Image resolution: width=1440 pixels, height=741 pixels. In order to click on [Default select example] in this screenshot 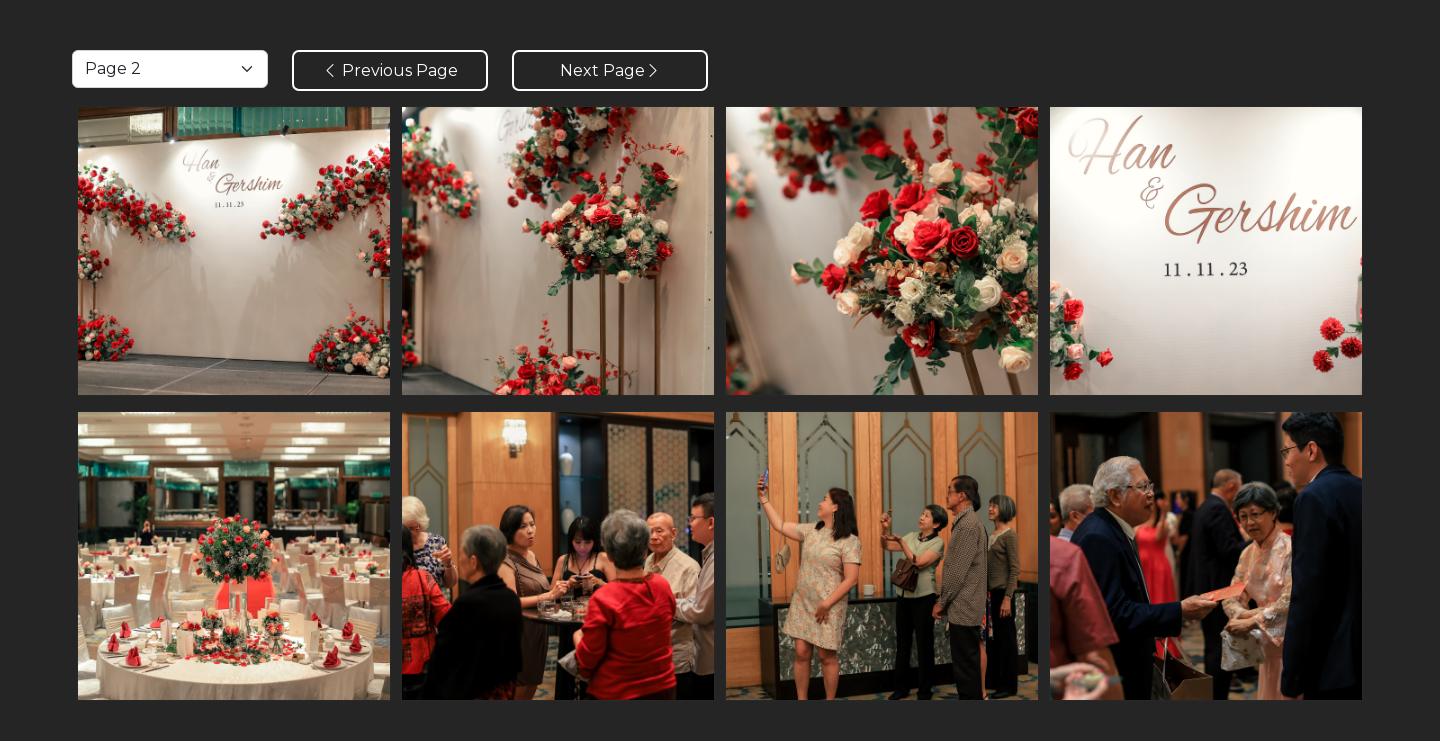, I will do `click(170, 69)`.